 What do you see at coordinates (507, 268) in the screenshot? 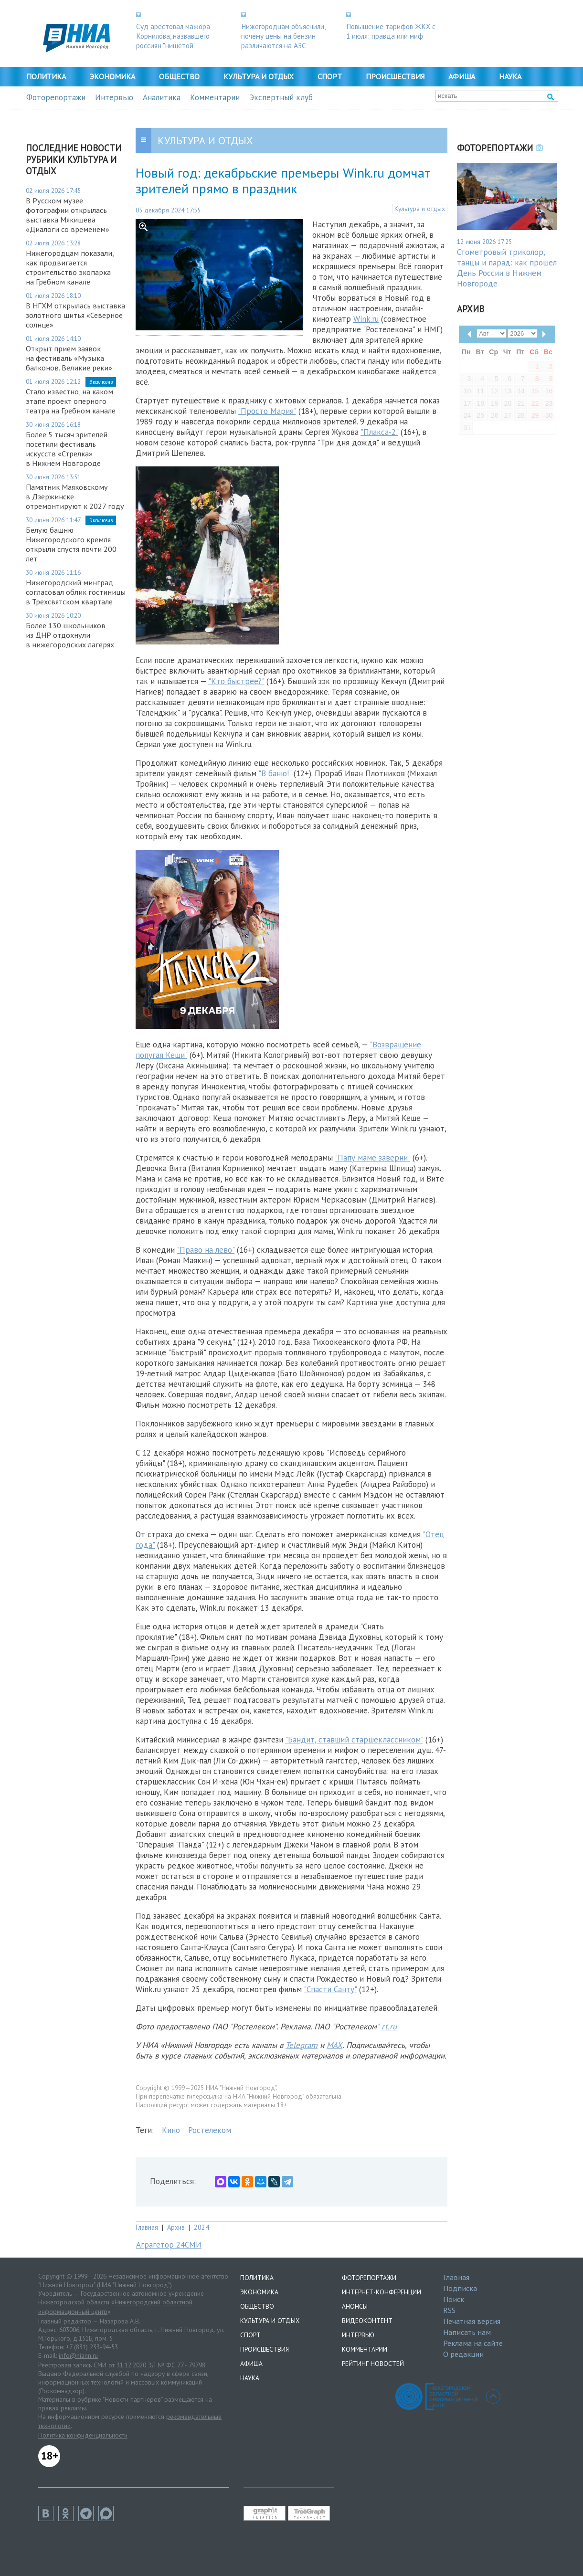
I see `Стометровый триколор, танцы и парад: как прошел День России в Нижнем Новгороде` at bounding box center [507, 268].